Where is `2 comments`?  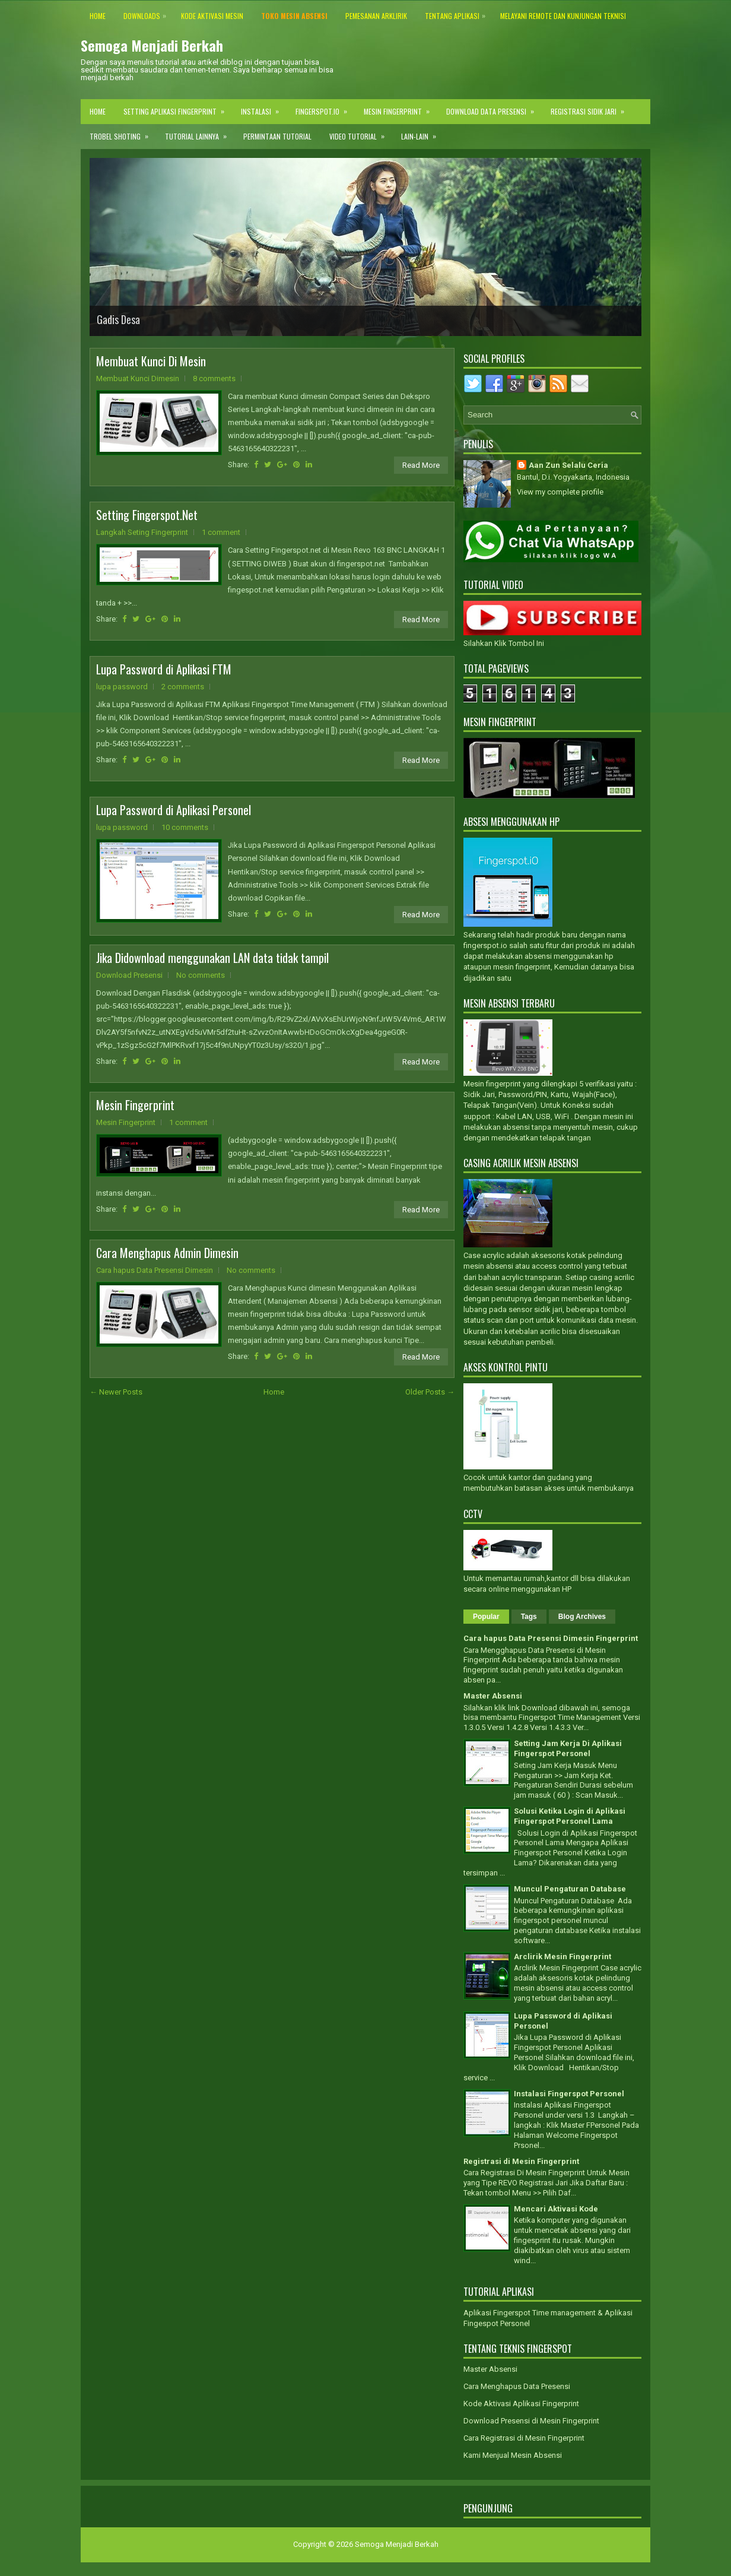 2 comments is located at coordinates (182, 686).